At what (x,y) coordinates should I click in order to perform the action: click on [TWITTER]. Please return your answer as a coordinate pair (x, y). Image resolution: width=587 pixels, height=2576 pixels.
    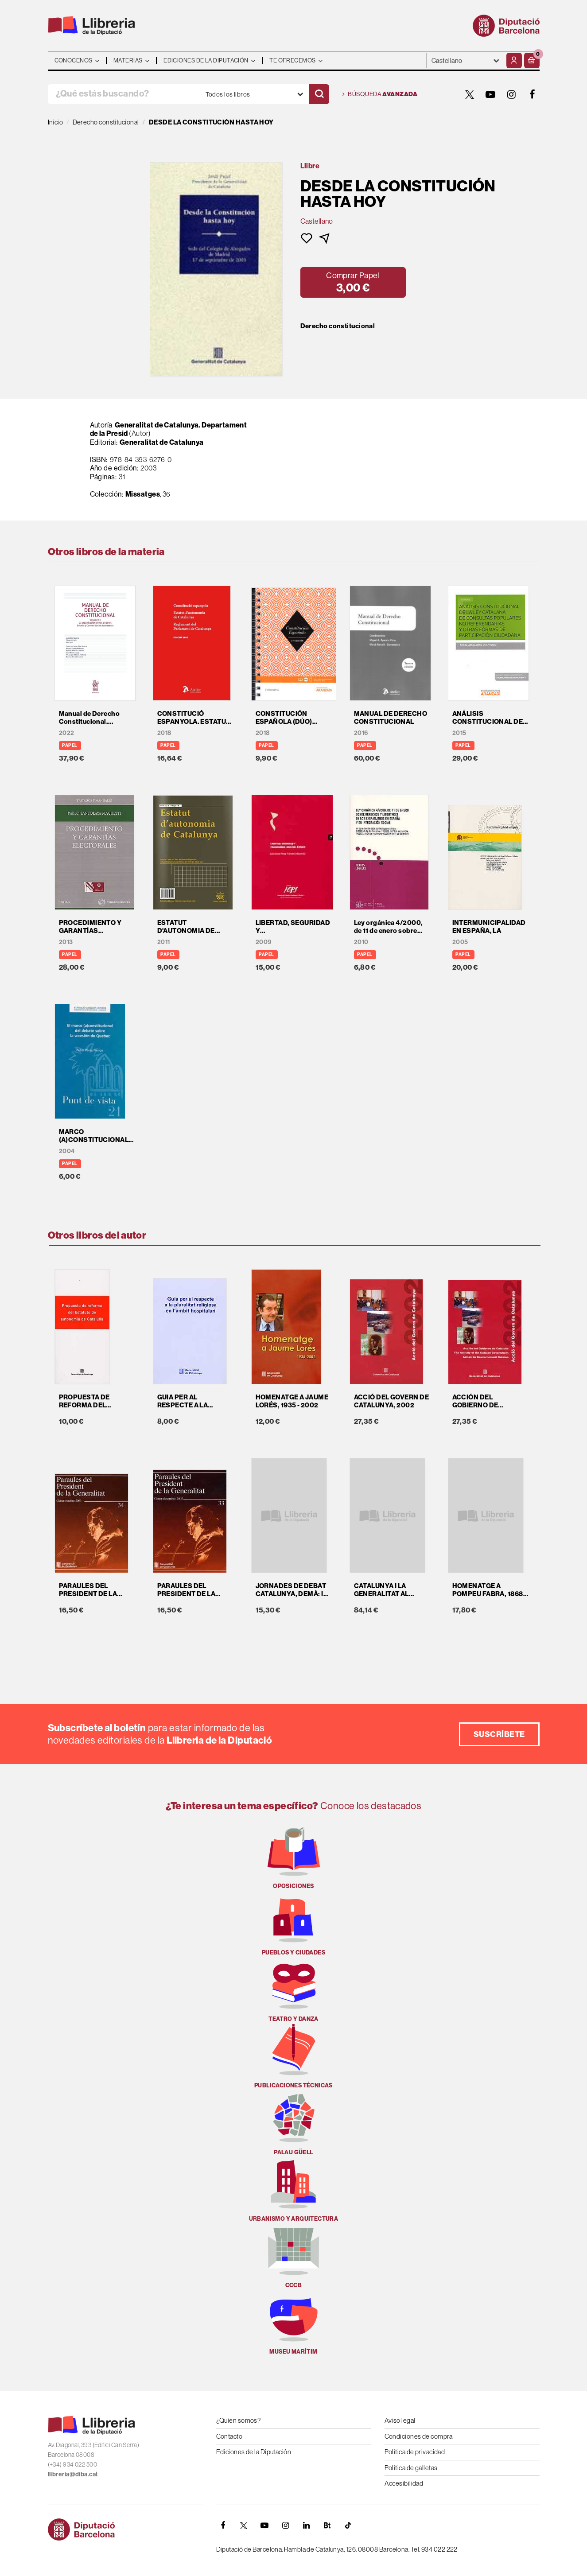
    Looking at the image, I should click on (470, 94).